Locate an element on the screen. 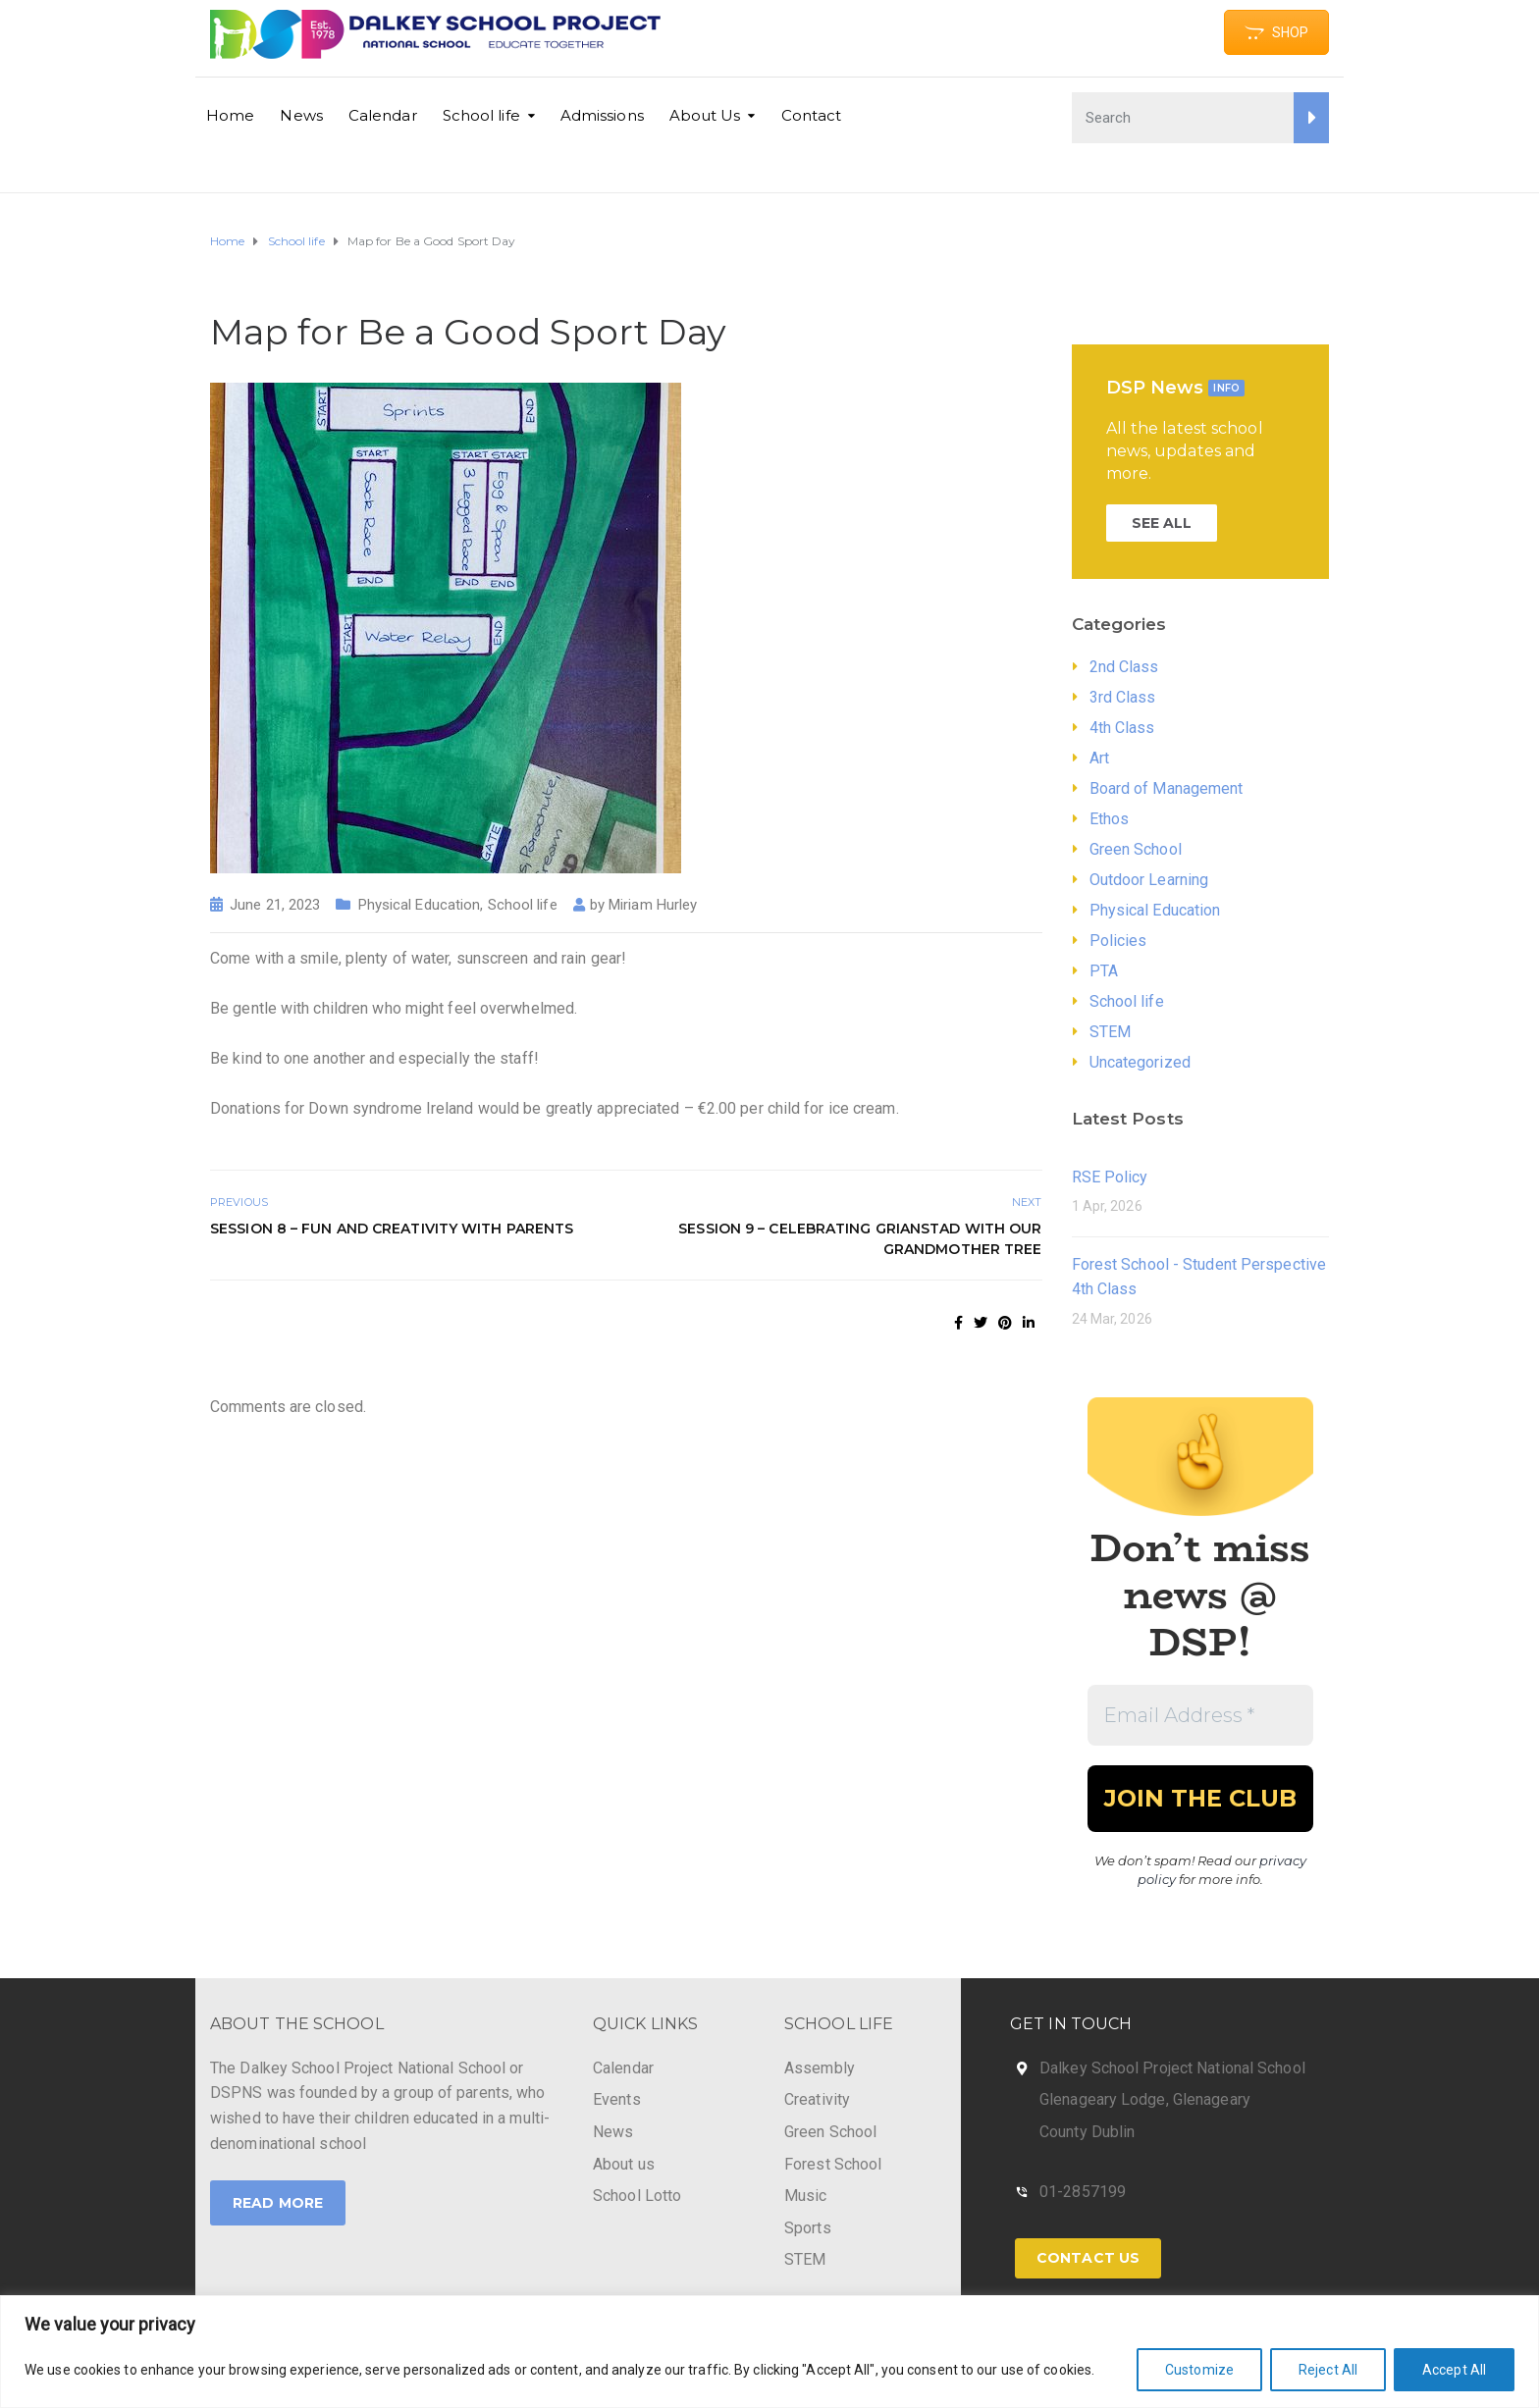 The width and height of the screenshot is (1539, 2408). Outdoor Learning is located at coordinates (1149, 879).